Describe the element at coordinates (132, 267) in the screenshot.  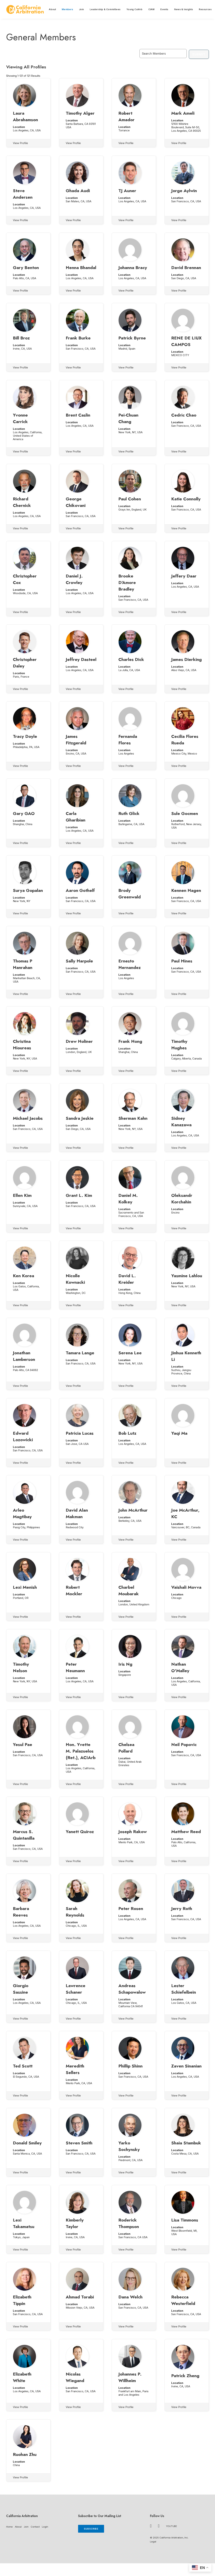
I see `Johanna Bracy` at that location.